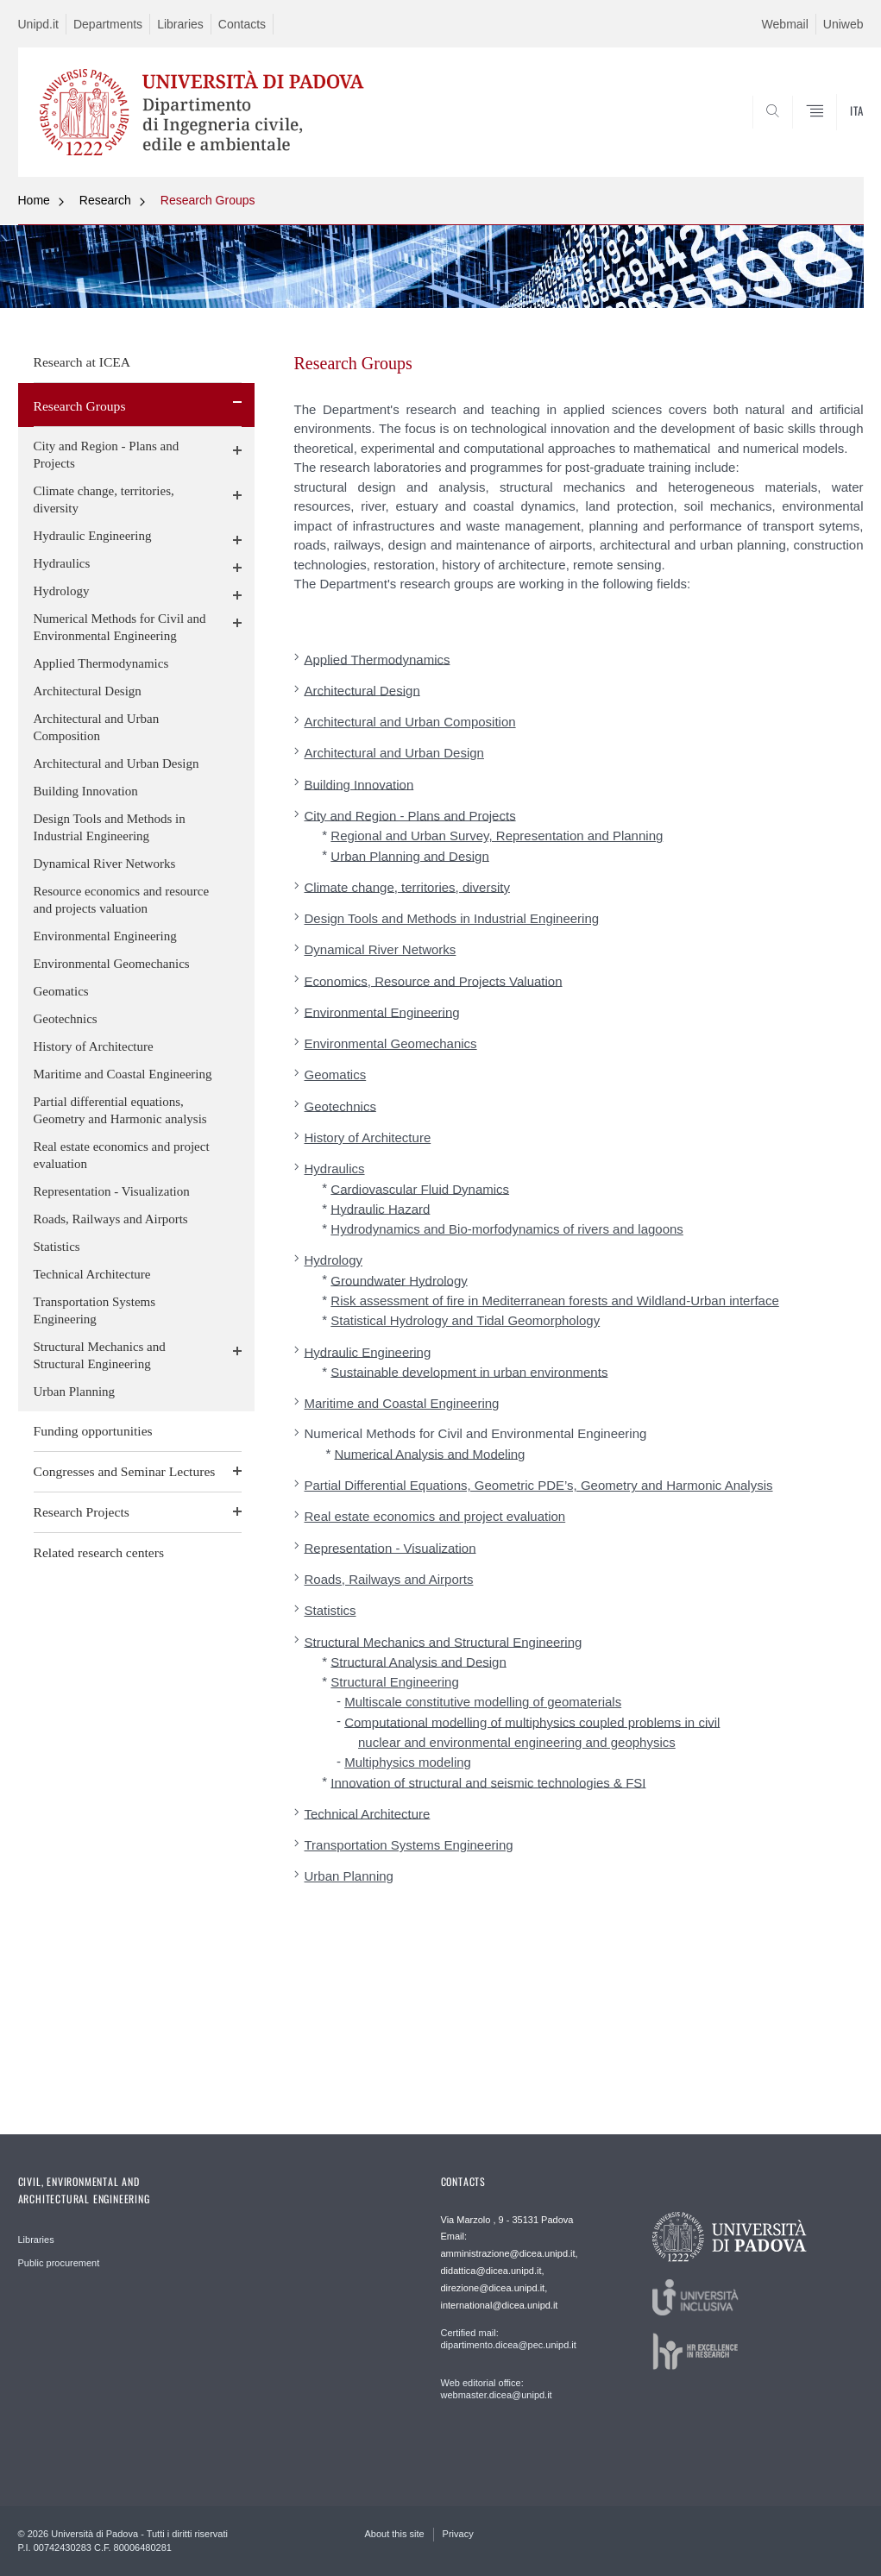 This screenshot has height=2576, width=881. Describe the element at coordinates (62, 591) in the screenshot. I see `Hydrology` at that location.